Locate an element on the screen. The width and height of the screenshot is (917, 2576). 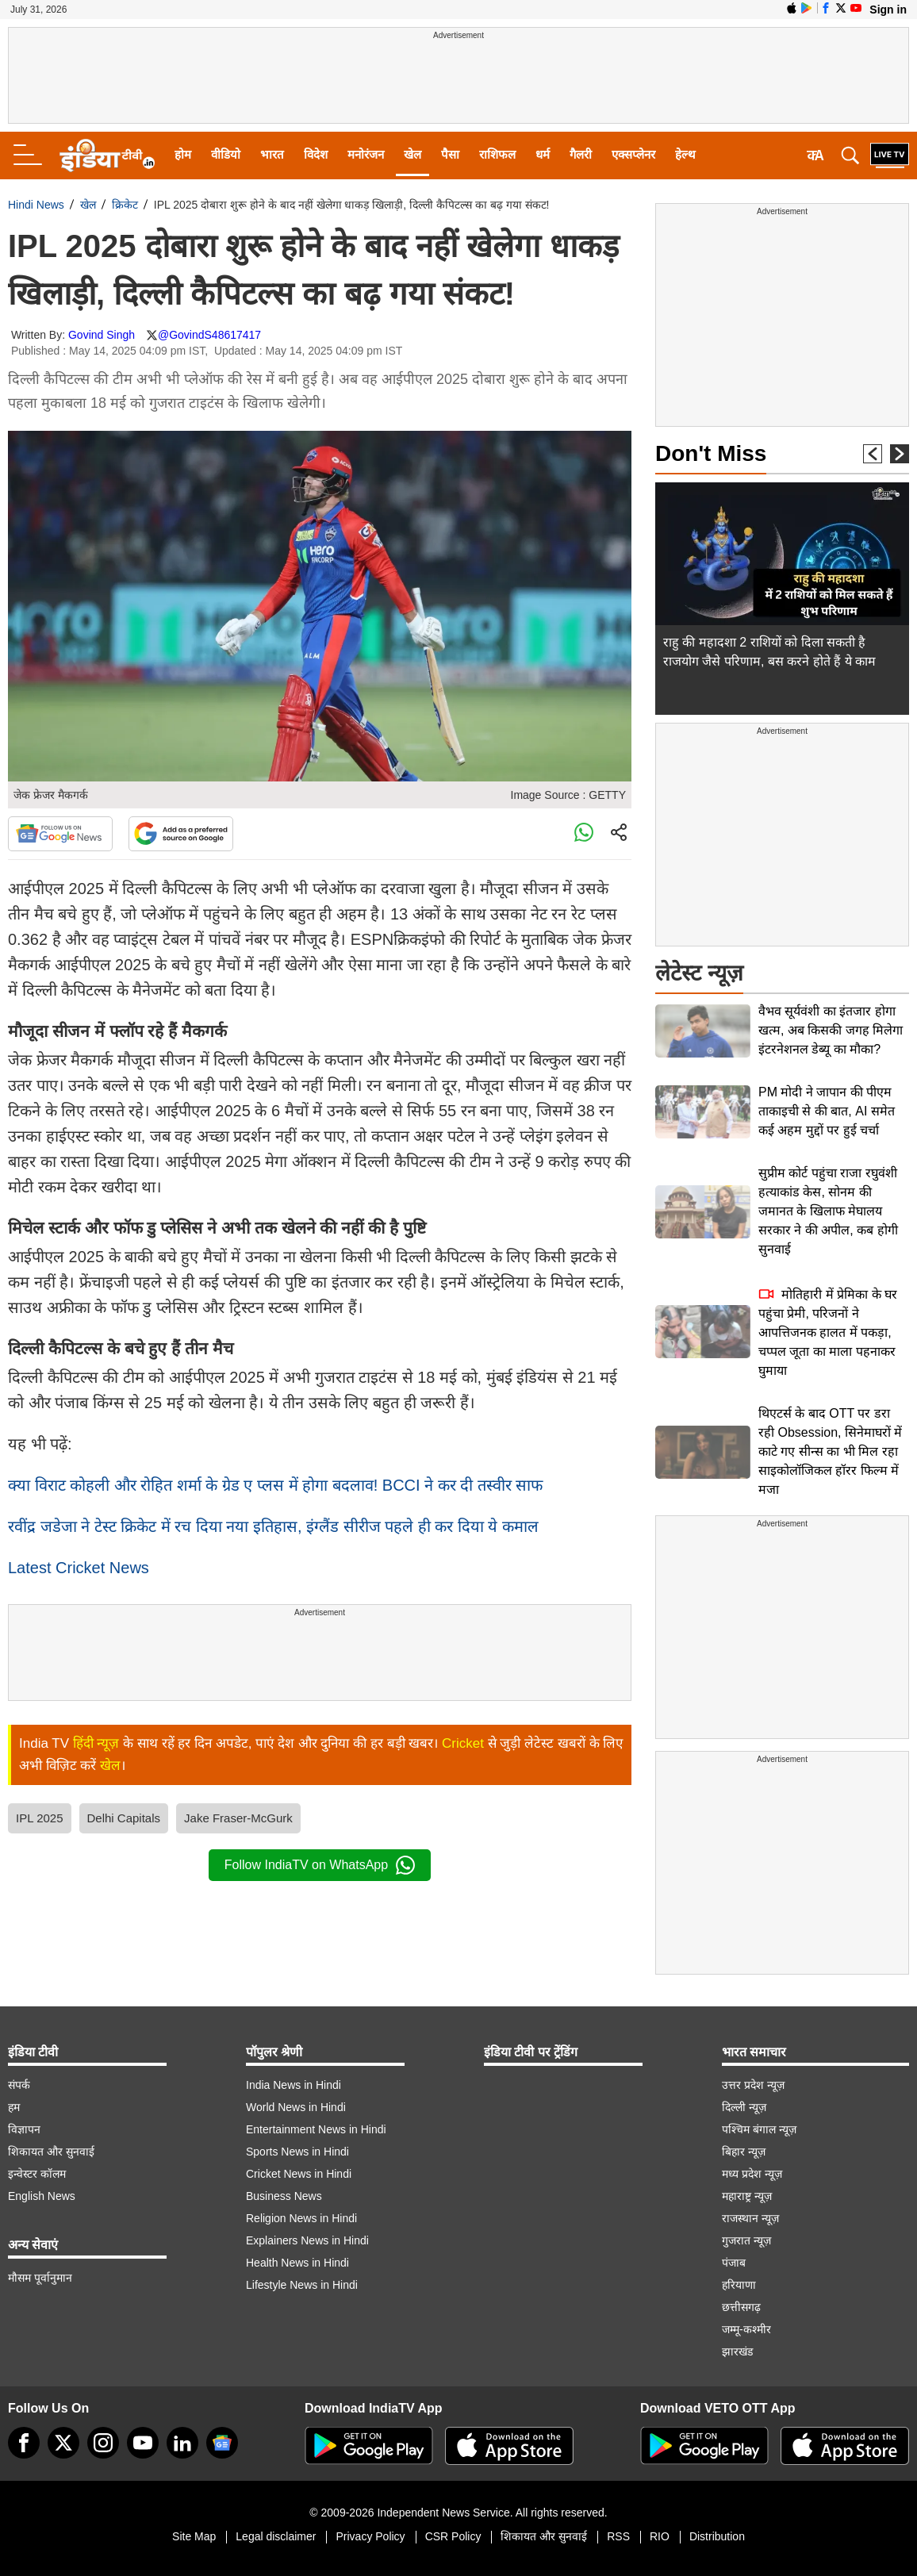
Business News is located at coordinates (284, 2196).